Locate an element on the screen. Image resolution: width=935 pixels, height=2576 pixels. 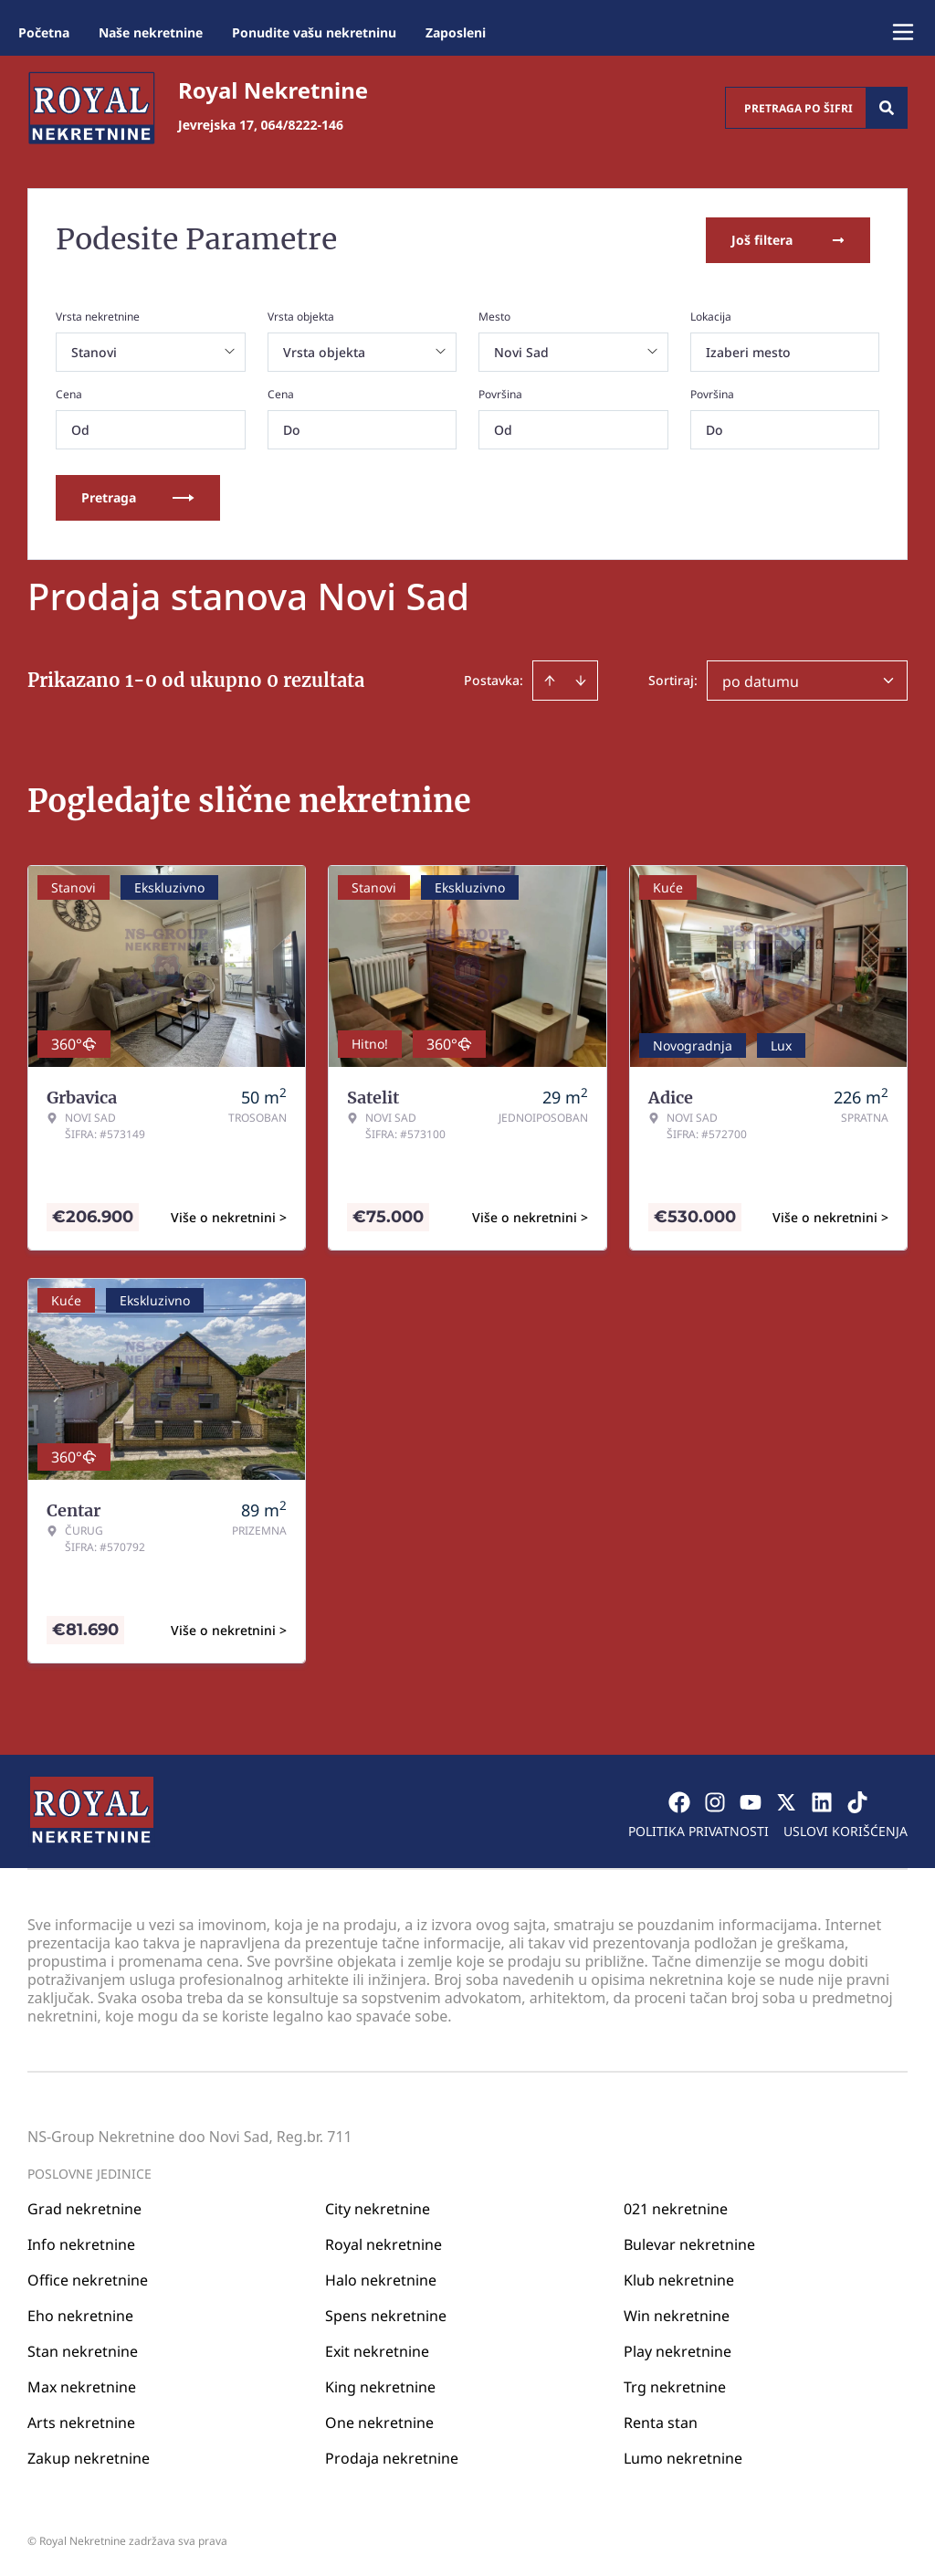
Naše nekretnine is located at coordinates (151, 32).